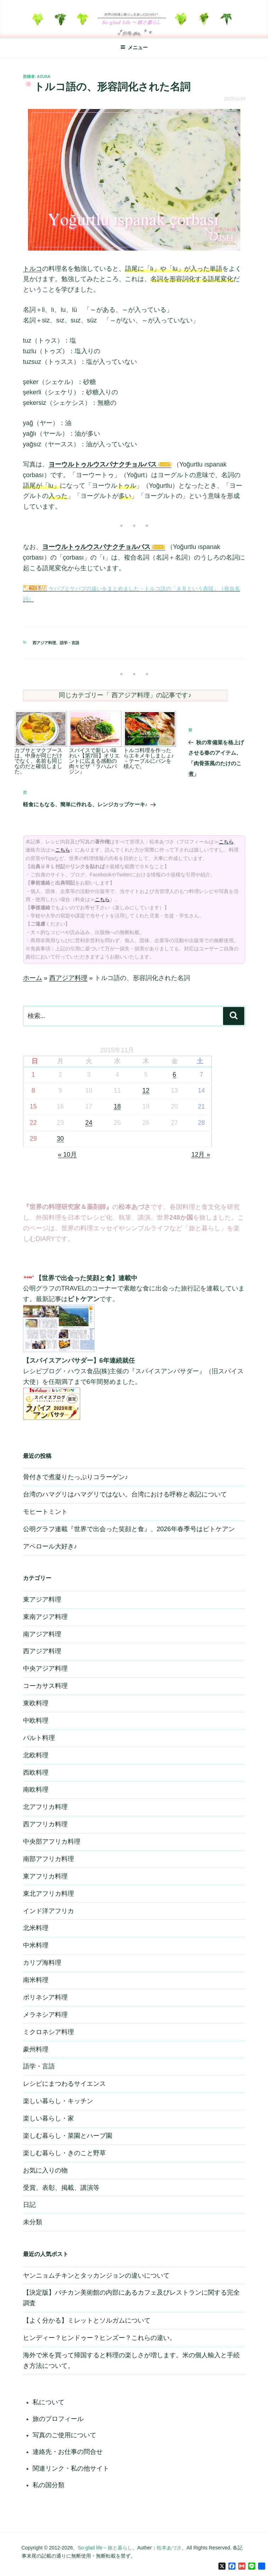 The height and width of the screenshot is (2576, 268). What do you see at coordinates (36, 2049) in the screenshot?
I see `豪州料理` at bounding box center [36, 2049].